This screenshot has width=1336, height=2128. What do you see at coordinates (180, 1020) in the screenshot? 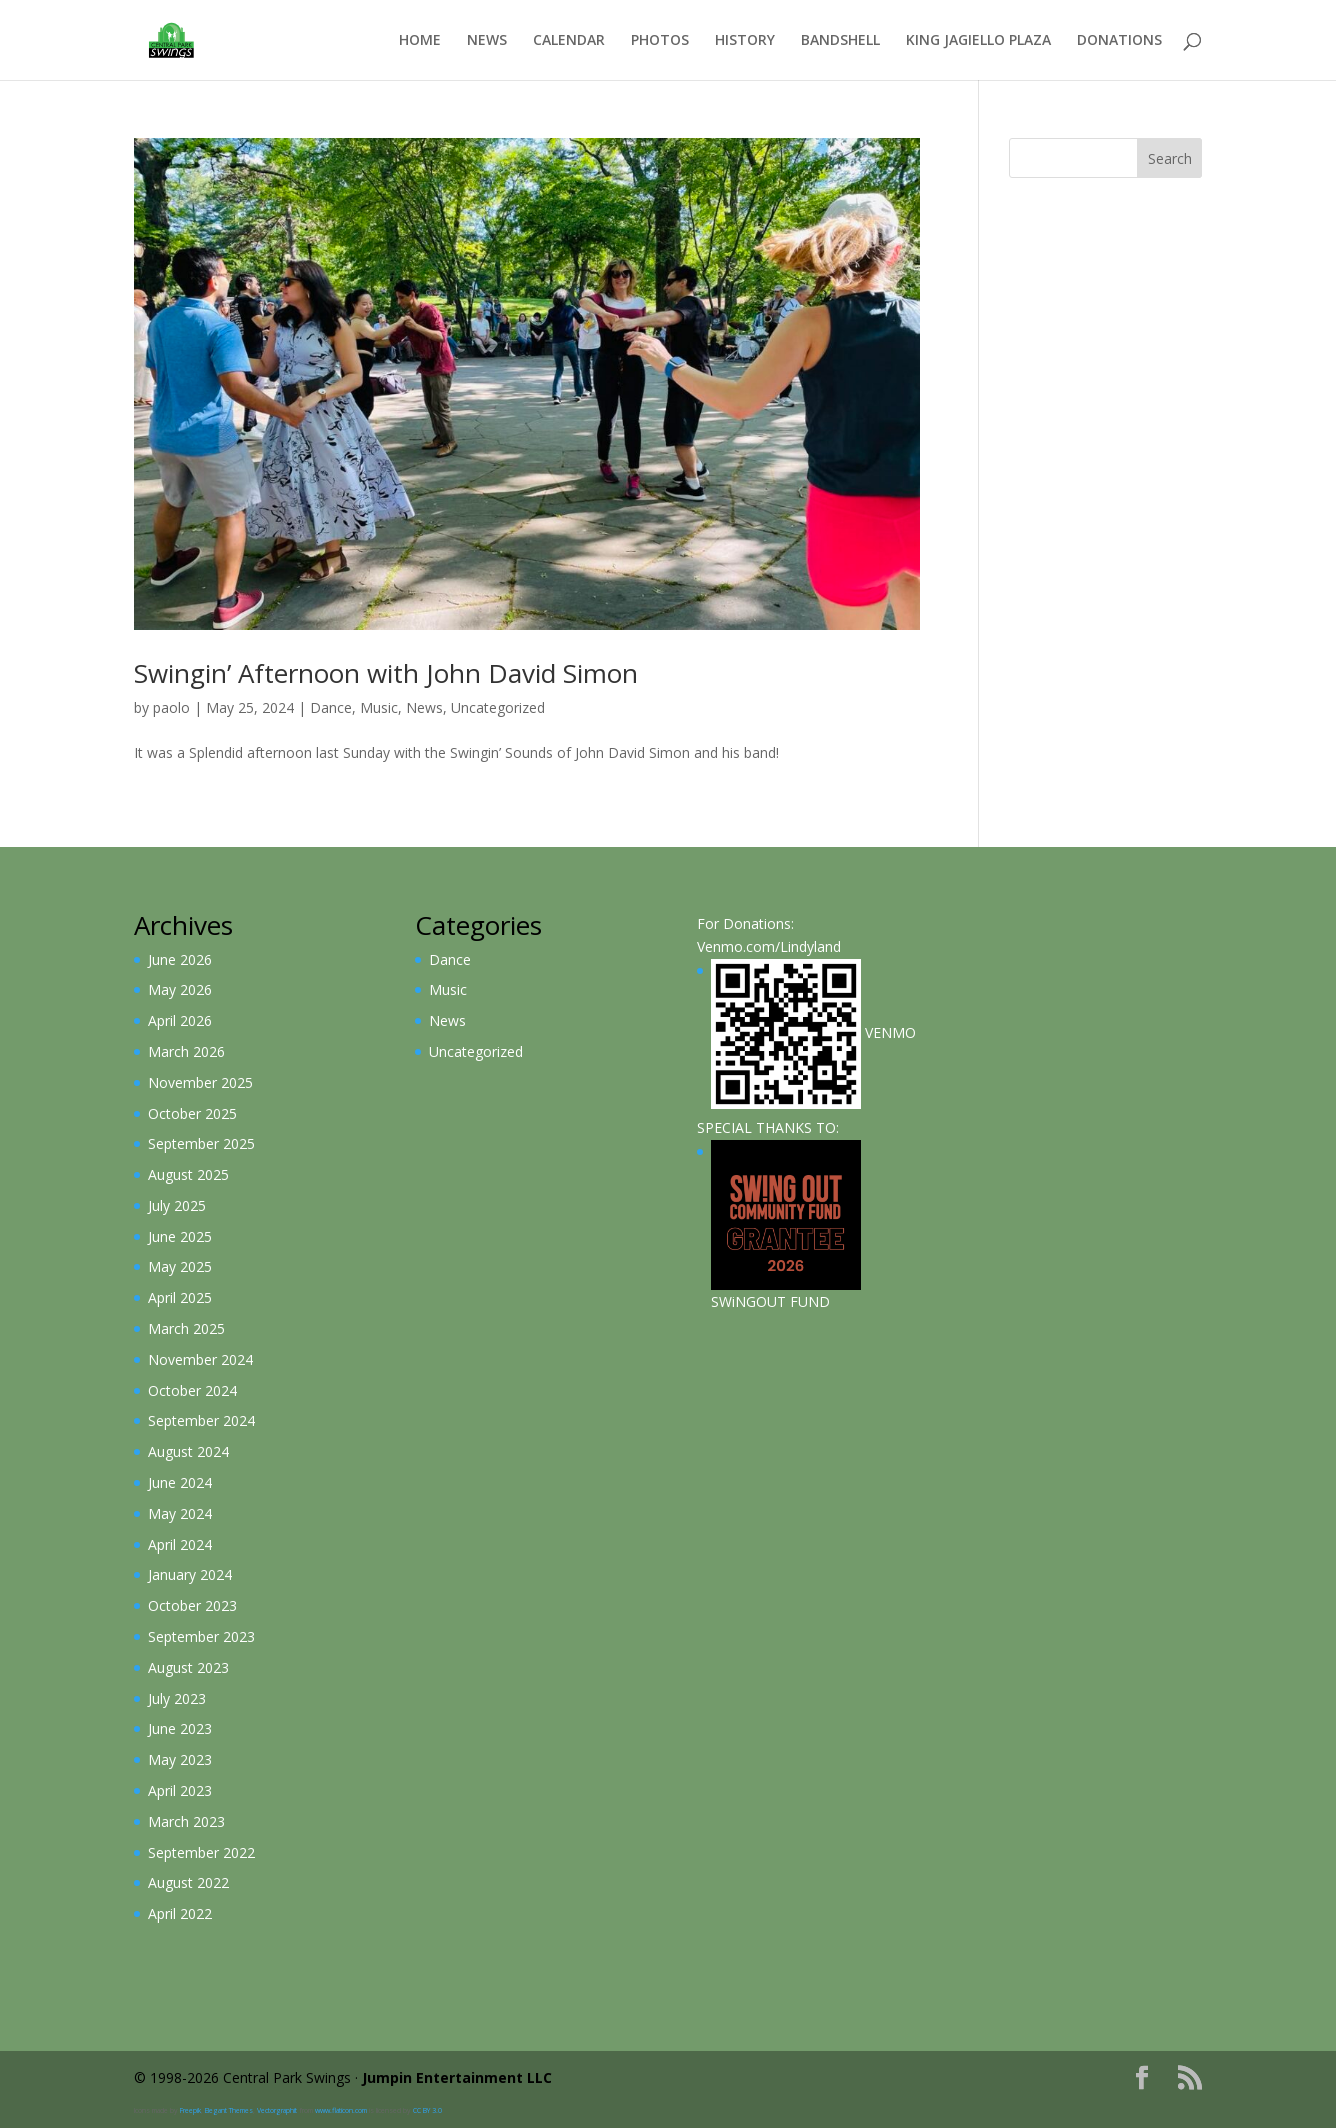
I see `April 2026` at bounding box center [180, 1020].